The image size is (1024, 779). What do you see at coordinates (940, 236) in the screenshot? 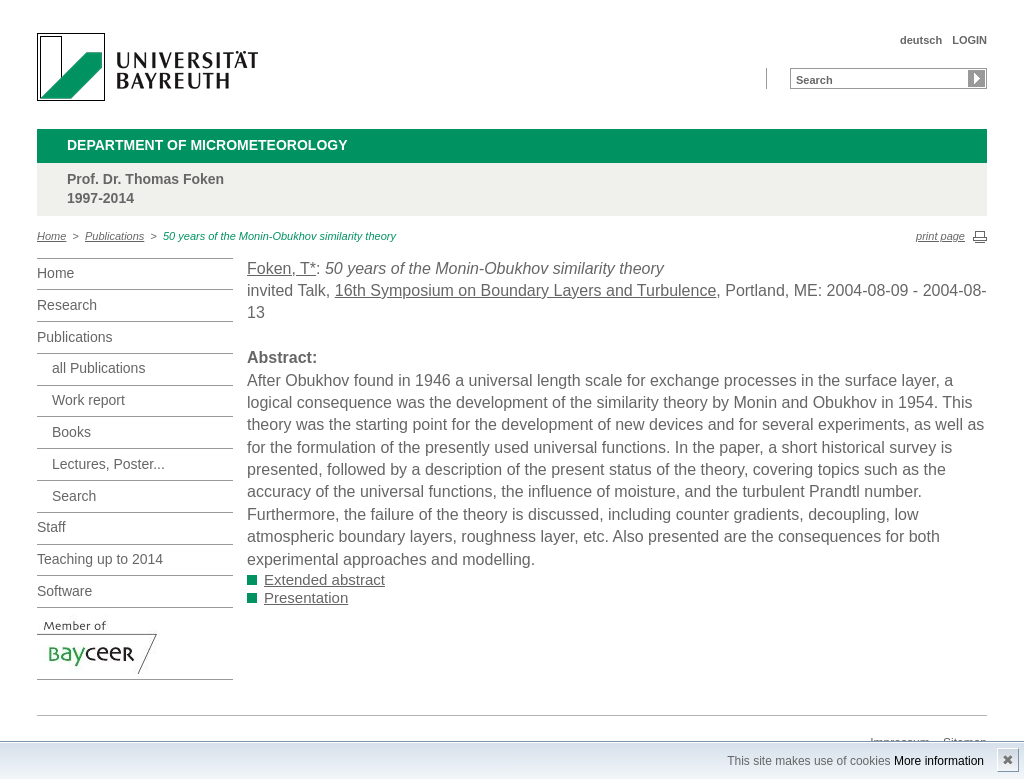
I see `print page` at bounding box center [940, 236].